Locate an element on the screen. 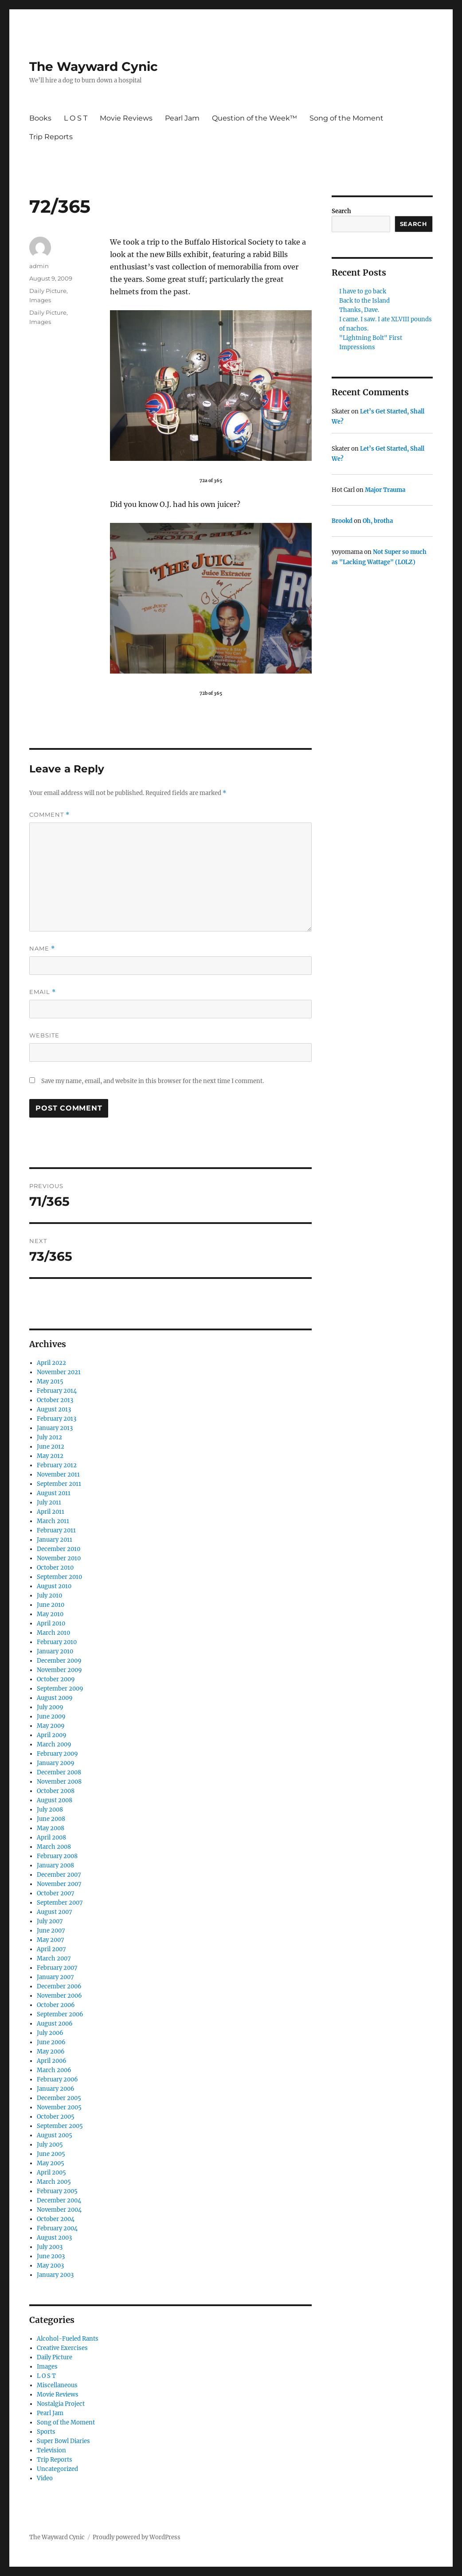 The height and width of the screenshot is (2576, 462). January 2013 is located at coordinates (55, 1428).